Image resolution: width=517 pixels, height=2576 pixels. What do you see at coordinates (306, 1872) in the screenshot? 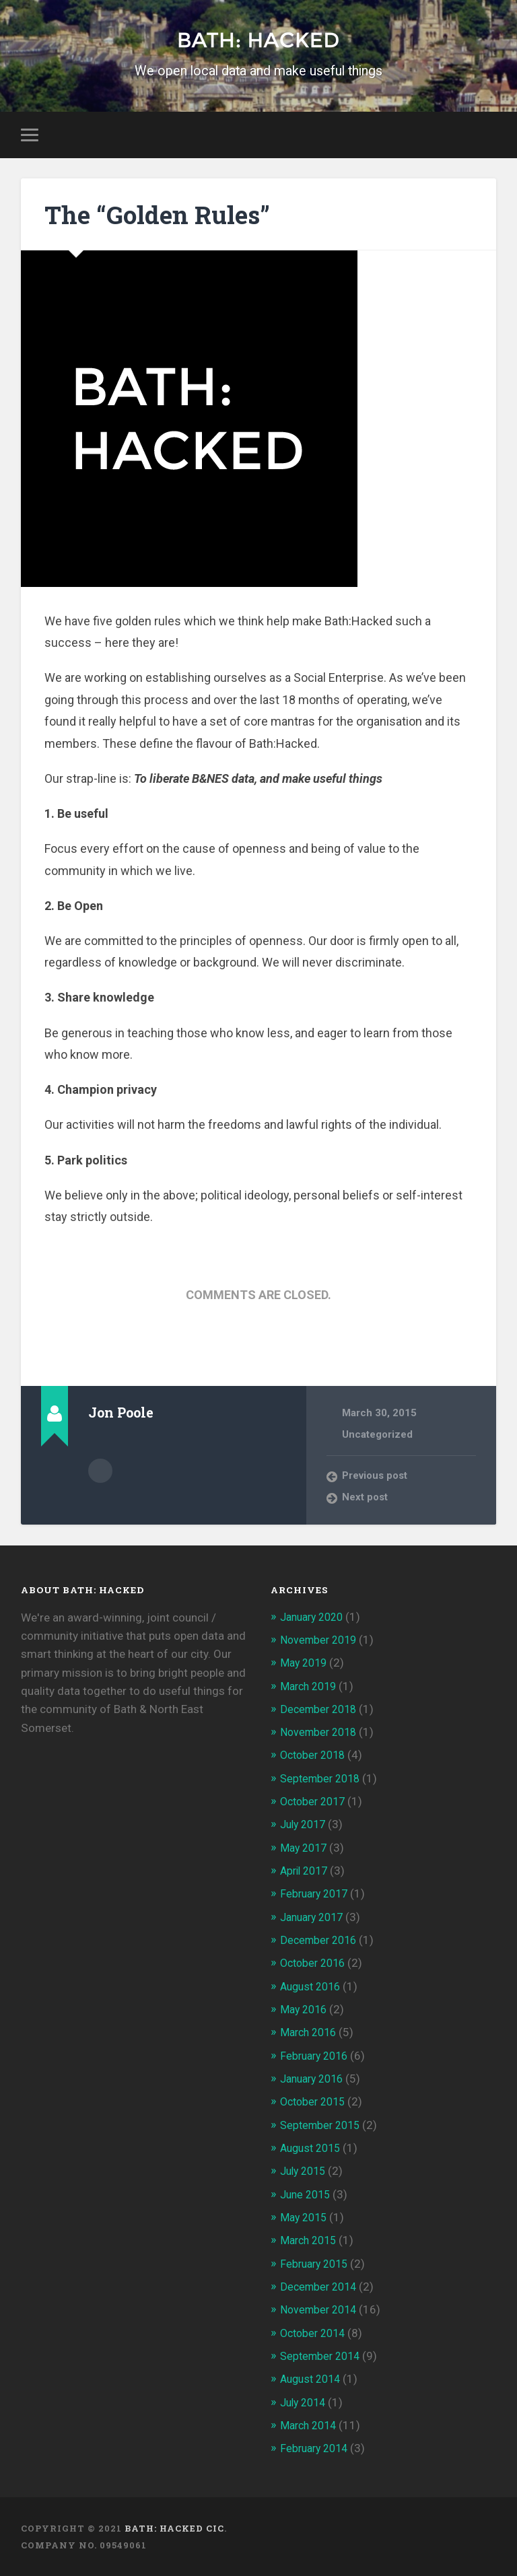
I see `April 2017` at bounding box center [306, 1872].